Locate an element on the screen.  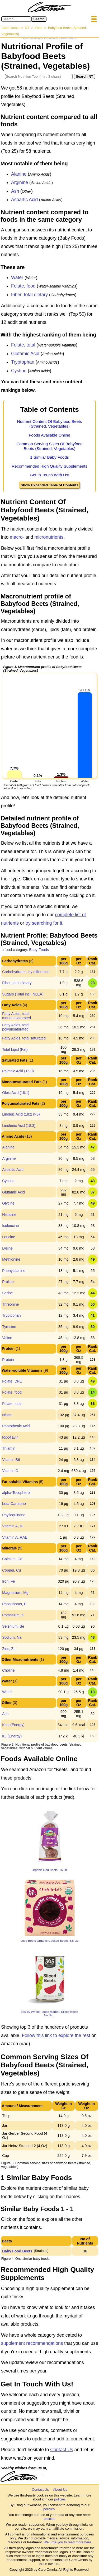
Vitamin C is located at coordinates (10, 1471).